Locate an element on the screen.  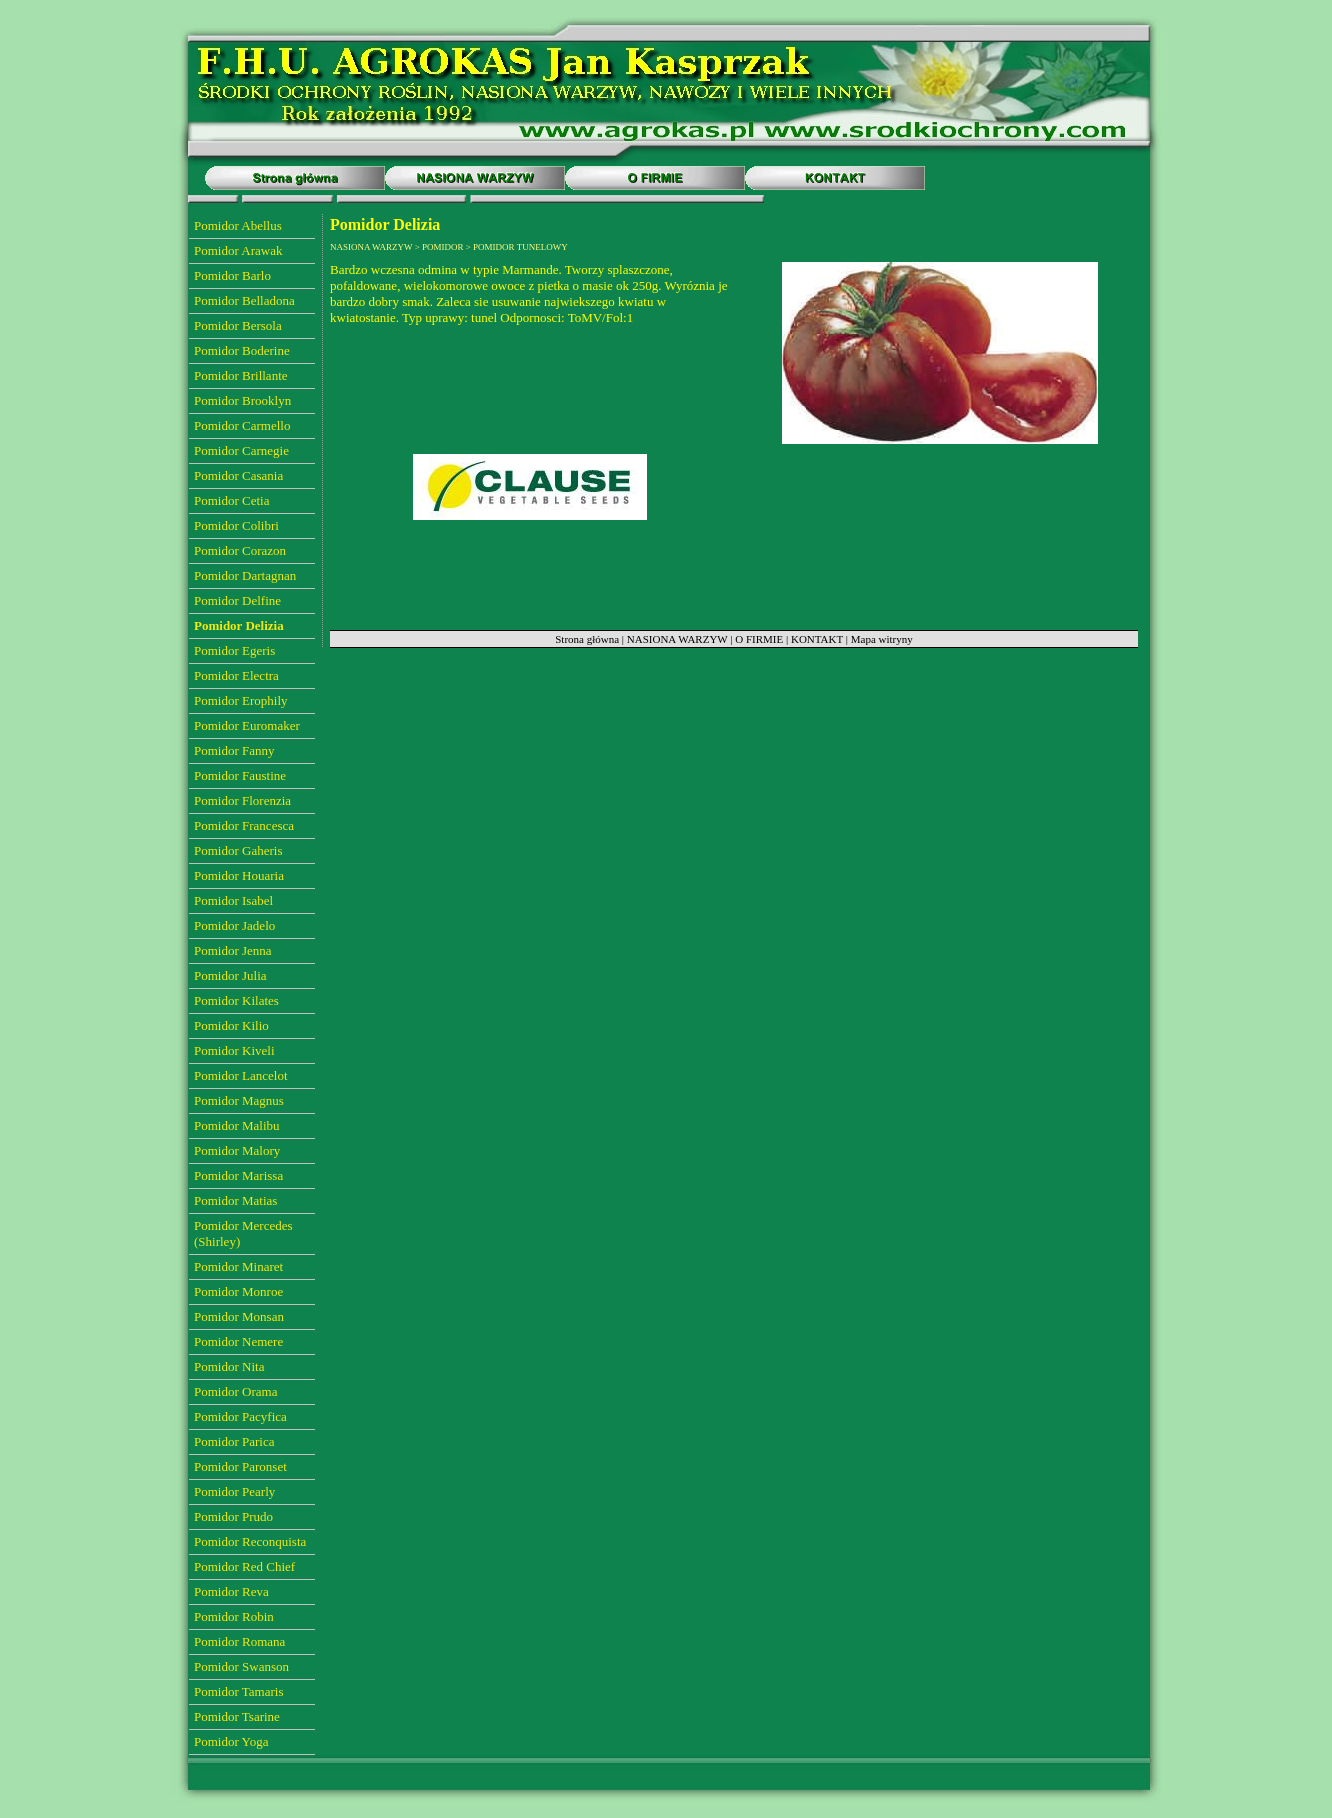
Pomidor Julia is located at coordinates (230, 975).